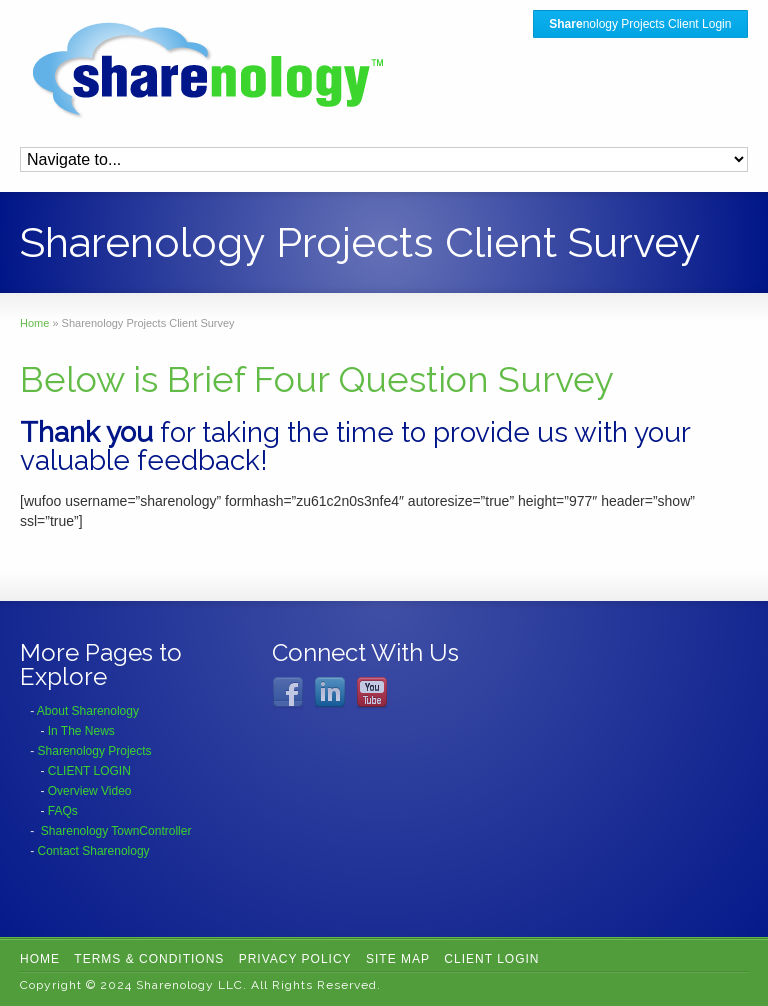 This screenshot has width=768, height=1006. Describe the element at coordinates (90, 791) in the screenshot. I see `Overview Video` at that location.